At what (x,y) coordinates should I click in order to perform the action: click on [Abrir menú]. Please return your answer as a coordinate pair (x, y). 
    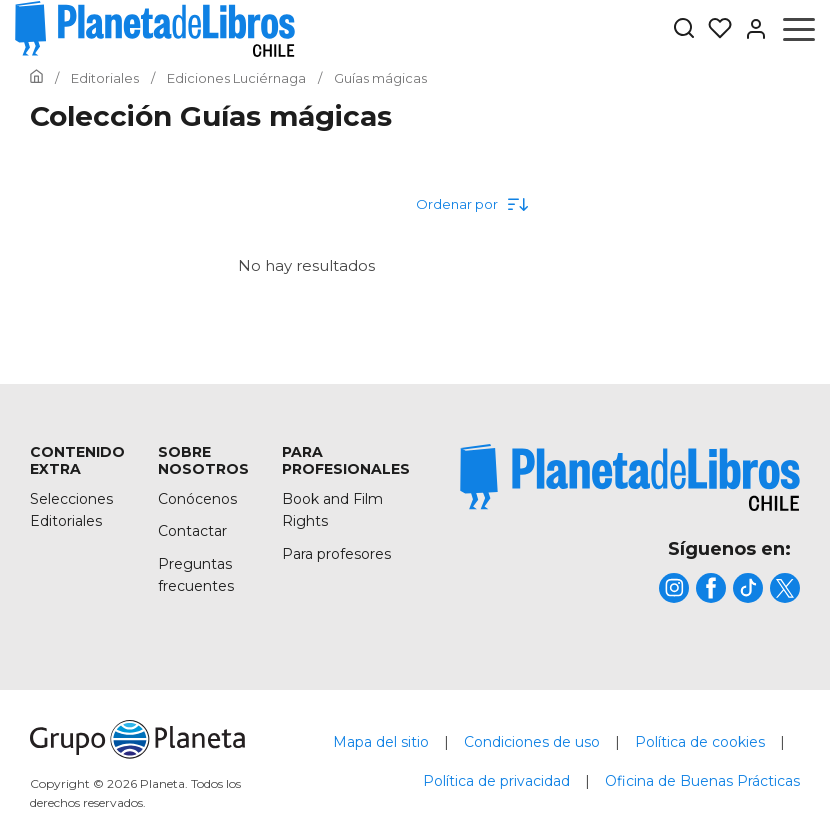
    Looking at the image, I should click on (799, 29).